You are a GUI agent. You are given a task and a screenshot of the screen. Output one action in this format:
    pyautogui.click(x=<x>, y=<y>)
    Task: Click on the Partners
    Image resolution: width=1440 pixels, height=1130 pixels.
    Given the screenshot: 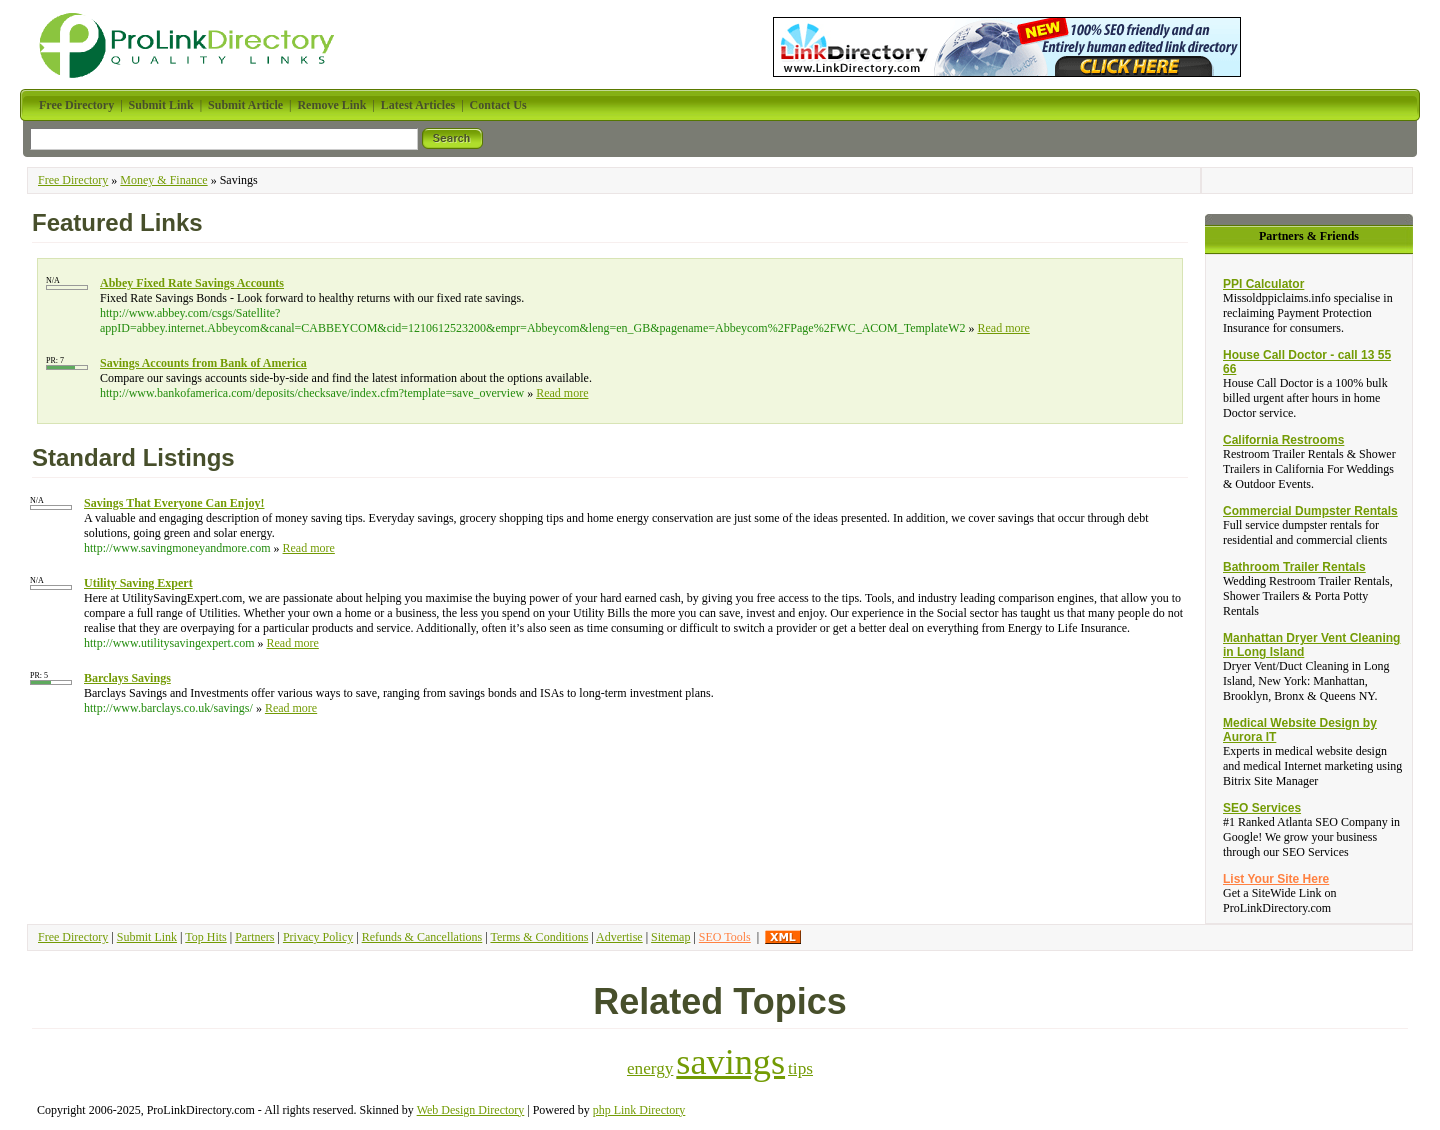 What is the action you would take?
    pyautogui.click(x=254, y=937)
    